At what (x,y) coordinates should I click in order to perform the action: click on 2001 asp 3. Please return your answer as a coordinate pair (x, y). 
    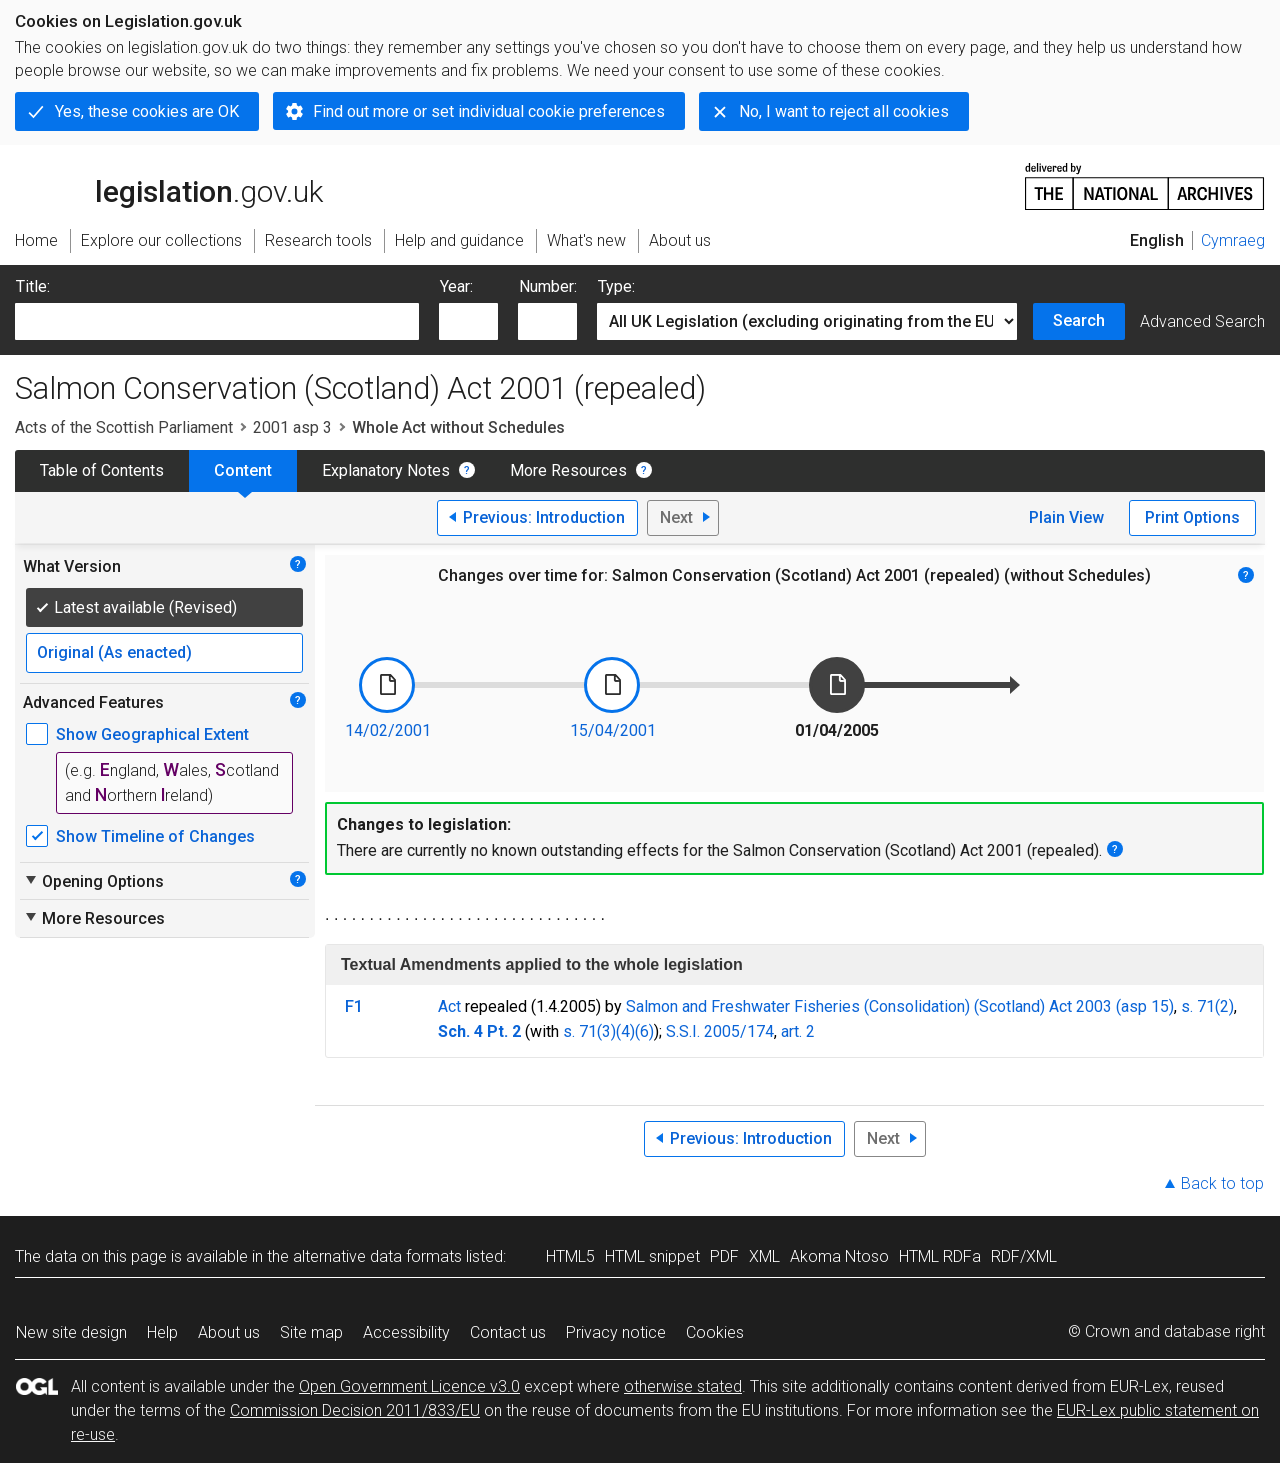
    Looking at the image, I should click on (292, 427).